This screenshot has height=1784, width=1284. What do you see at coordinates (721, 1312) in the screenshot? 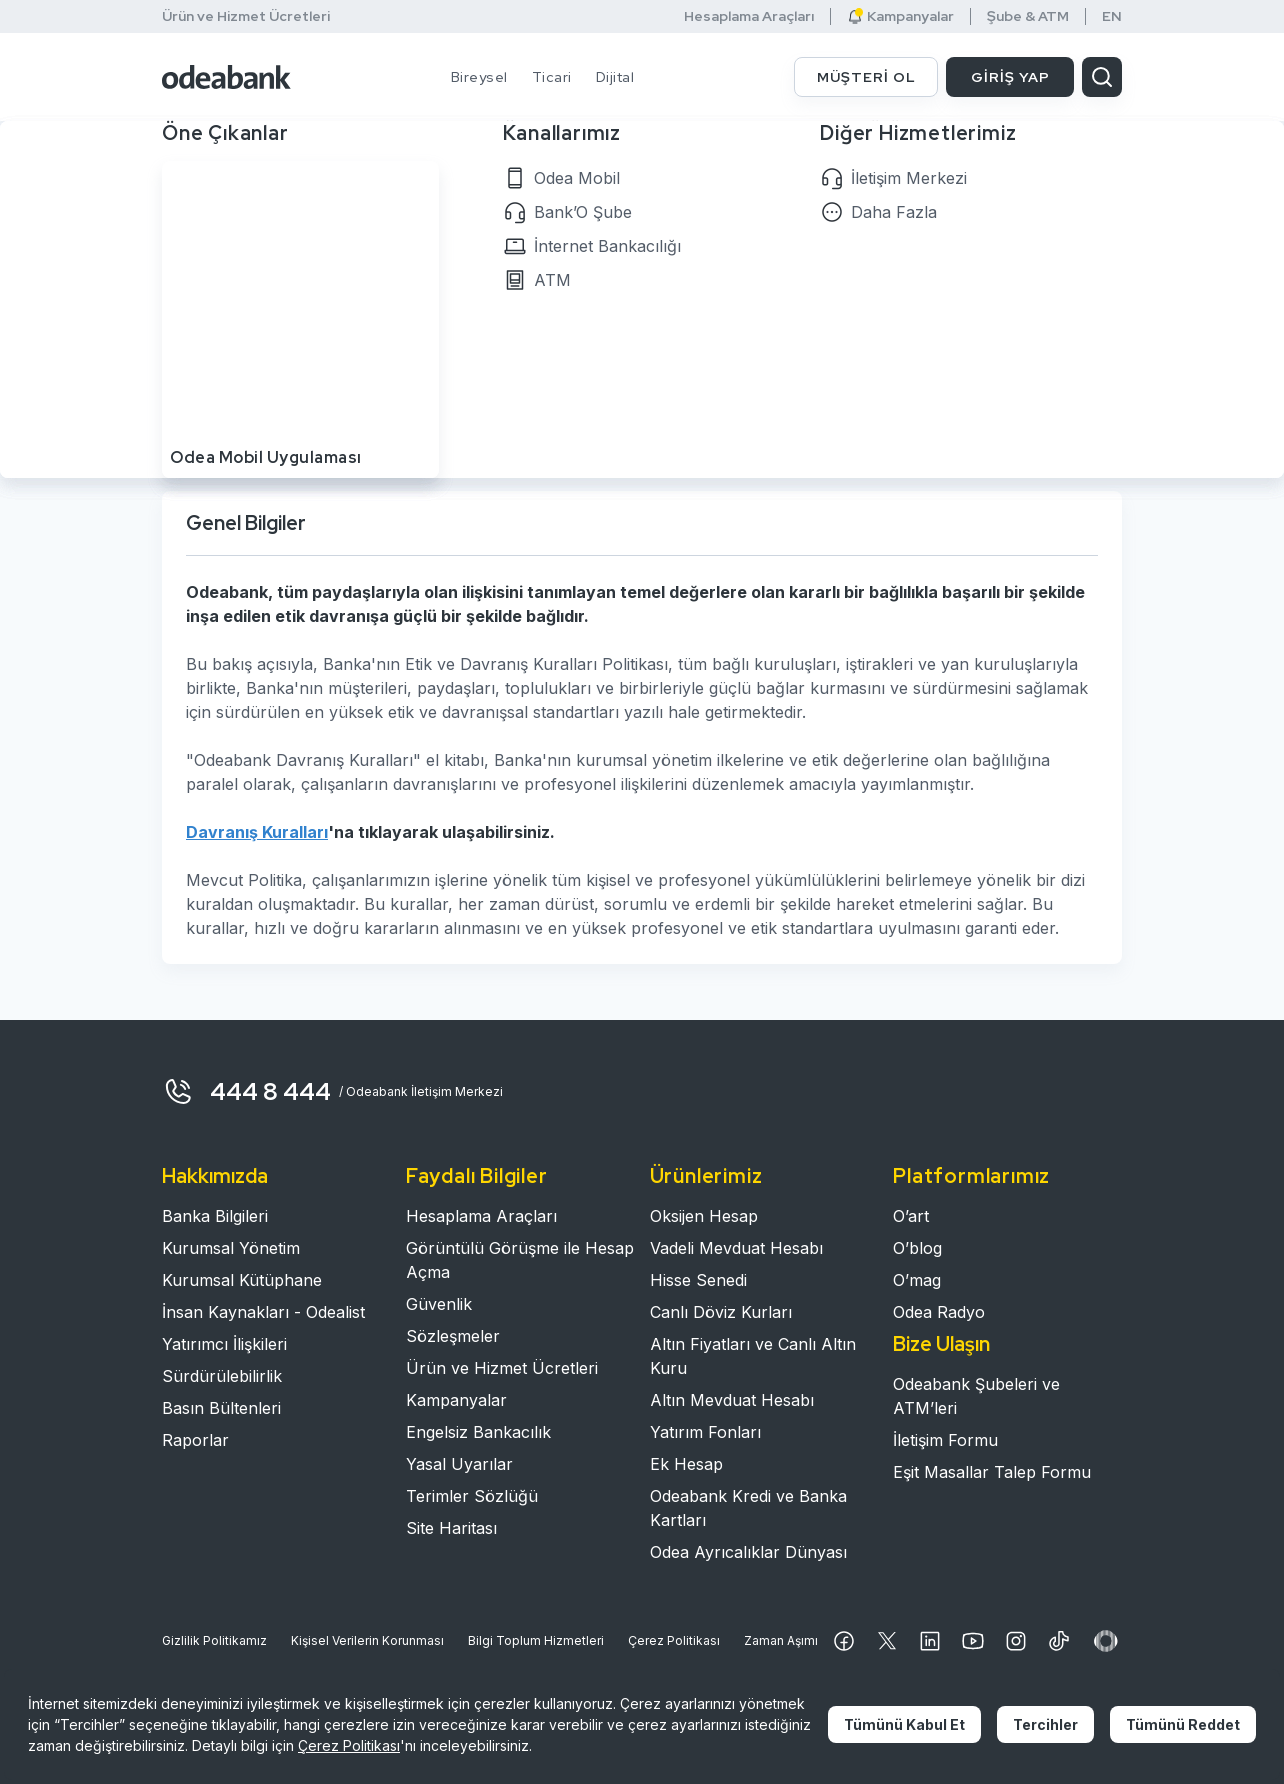
I see `Canlı Döviz Kurları​` at bounding box center [721, 1312].